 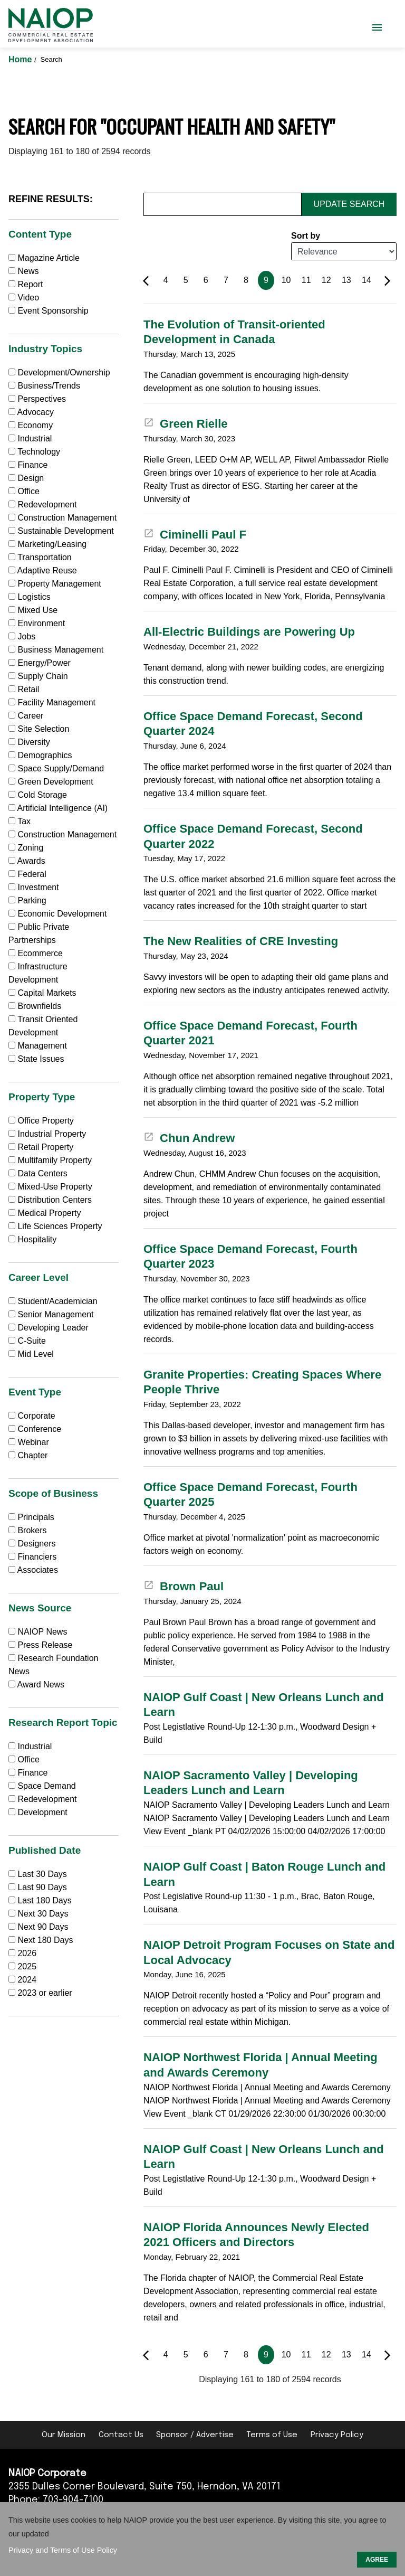 What do you see at coordinates (36, 1058) in the screenshot?
I see `State Issues` at bounding box center [36, 1058].